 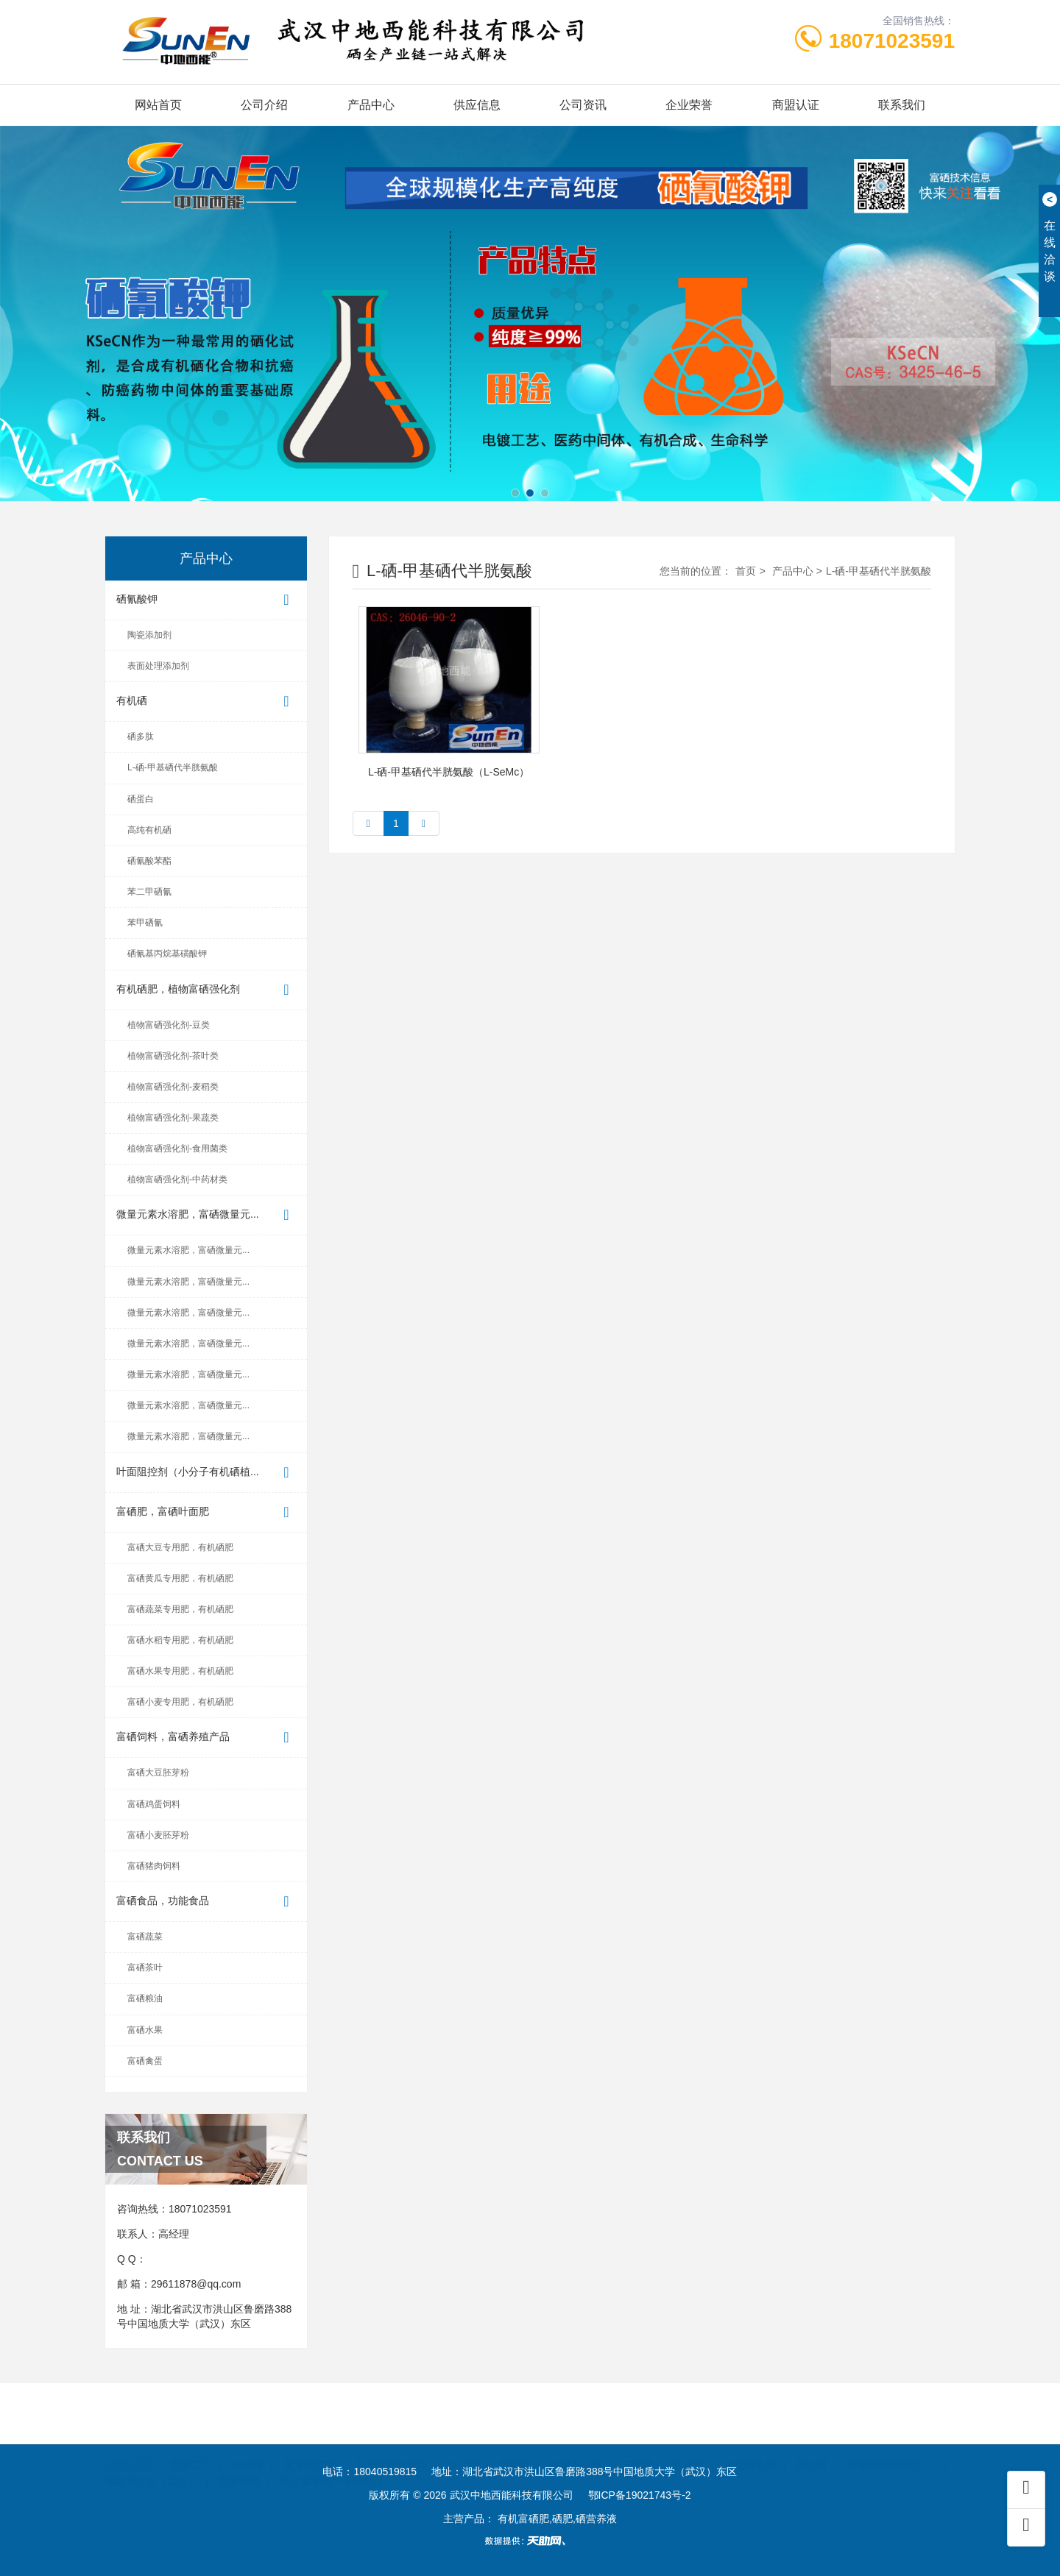 I want to click on 硒多肽, so click(x=140, y=736).